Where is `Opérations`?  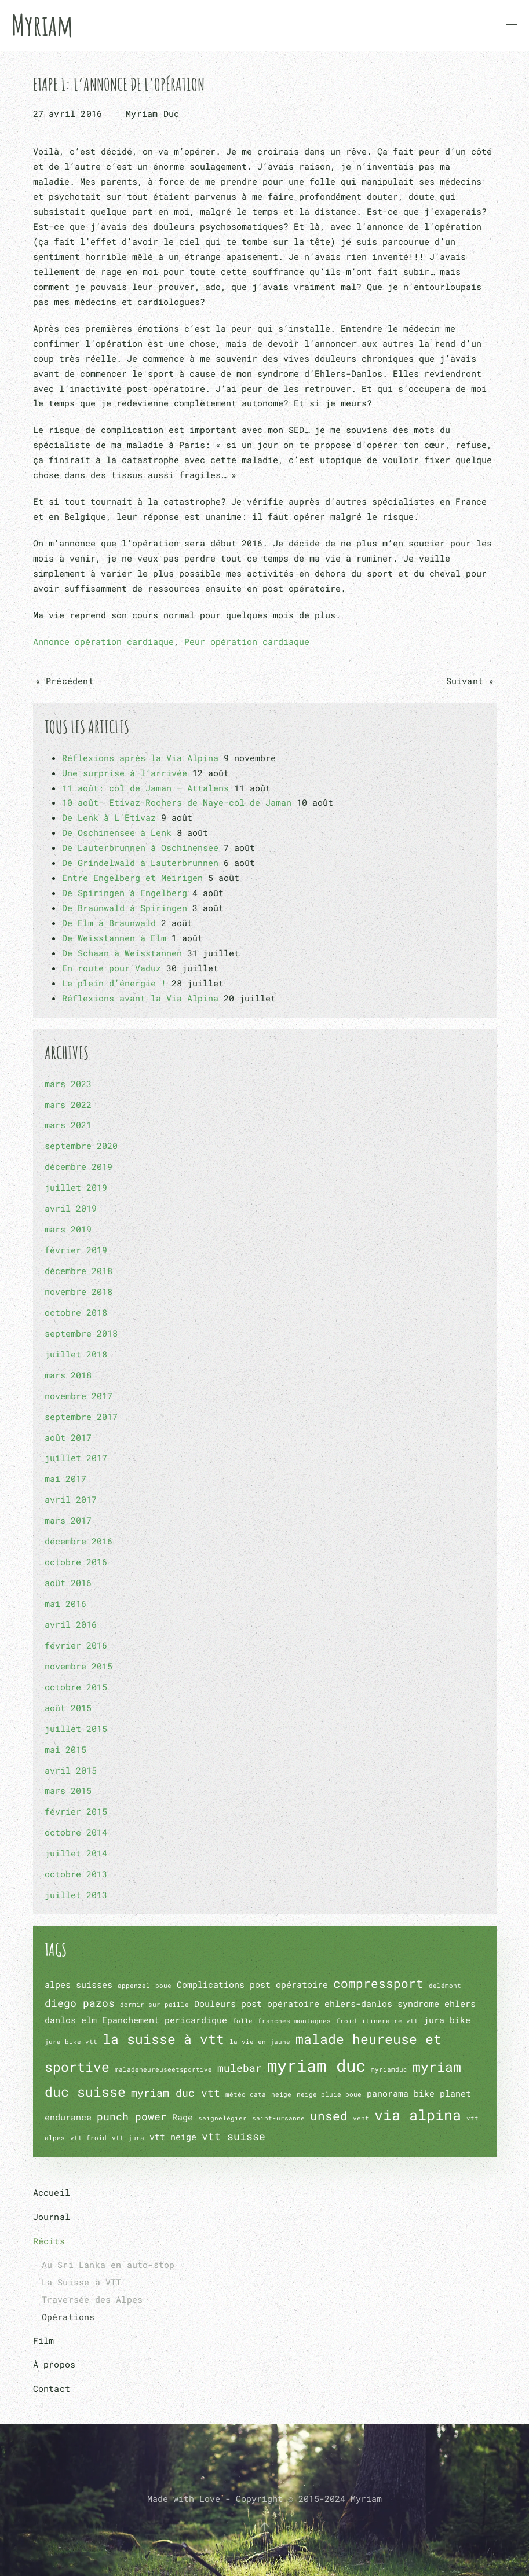
Opérations is located at coordinates (68, 2316).